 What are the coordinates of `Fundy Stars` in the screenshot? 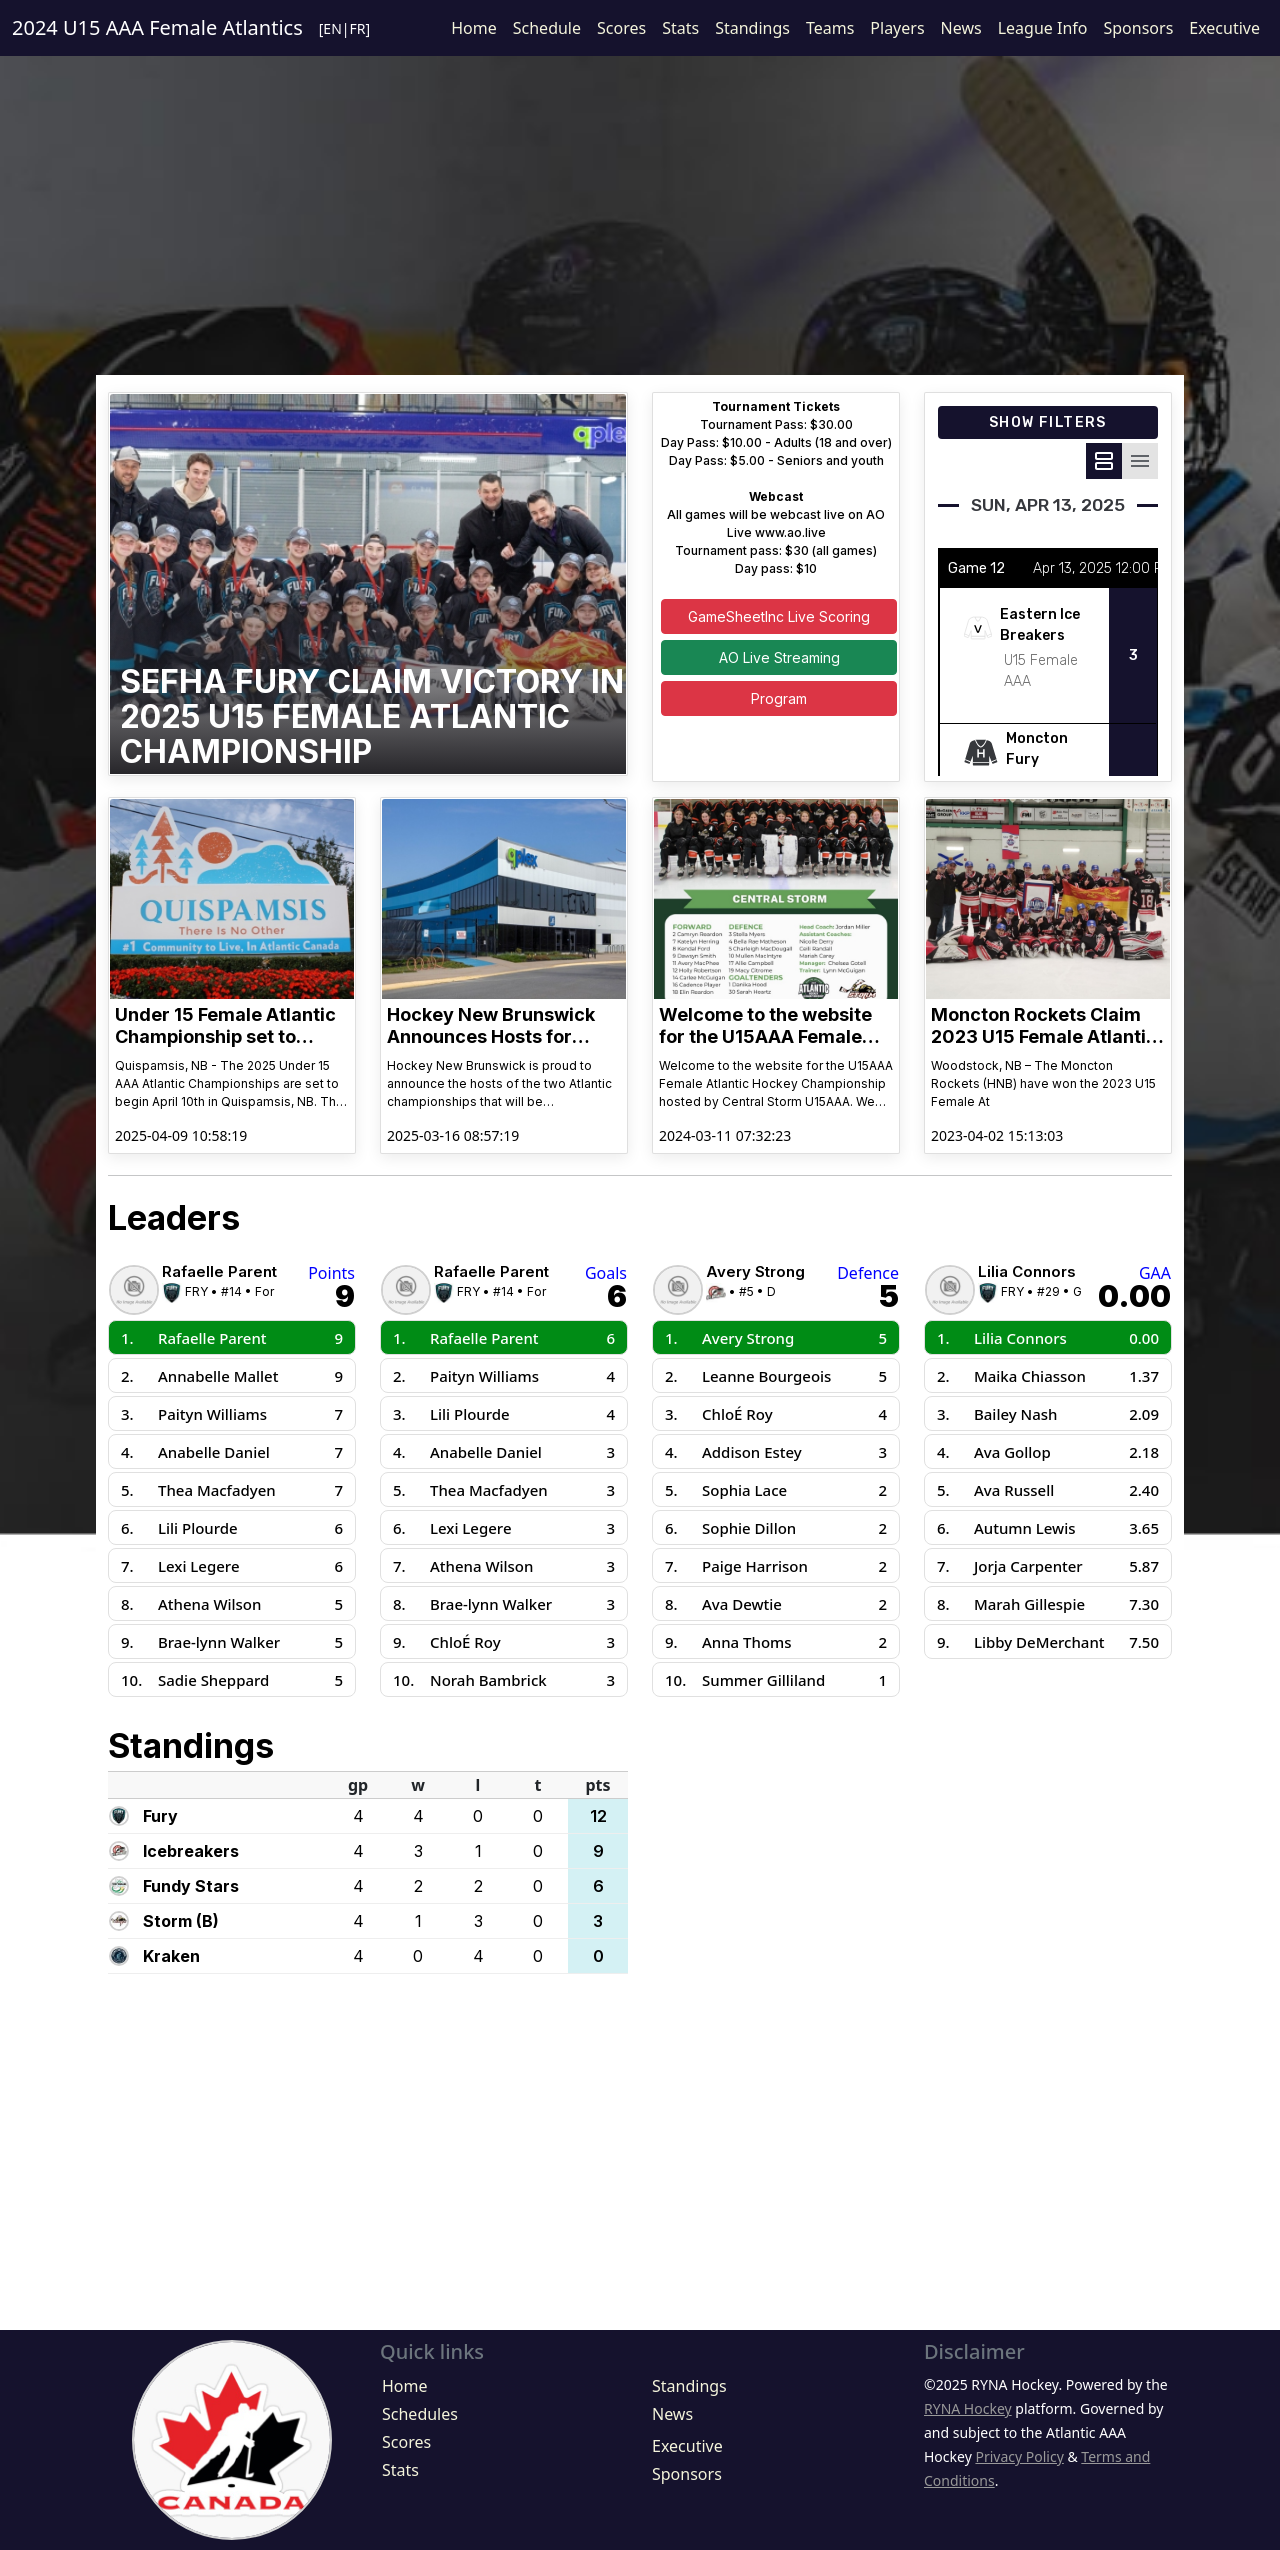 It's located at (191, 1886).